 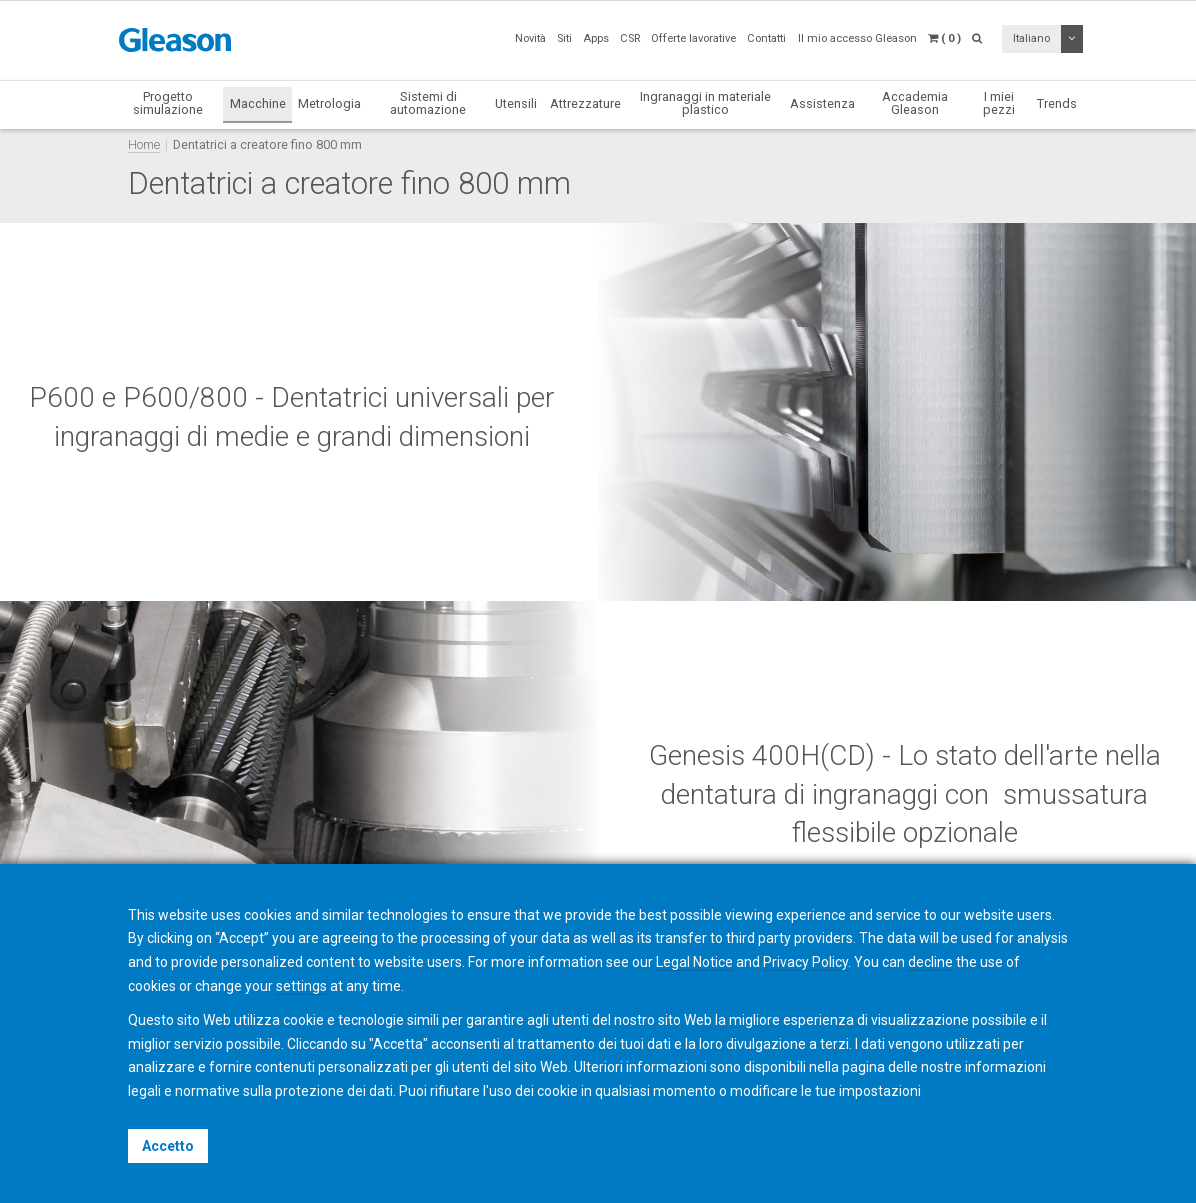 What do you see at coordinates (694, 962) in the screenshot?
I see `Legal Notice` at bounding box center [694, 962].